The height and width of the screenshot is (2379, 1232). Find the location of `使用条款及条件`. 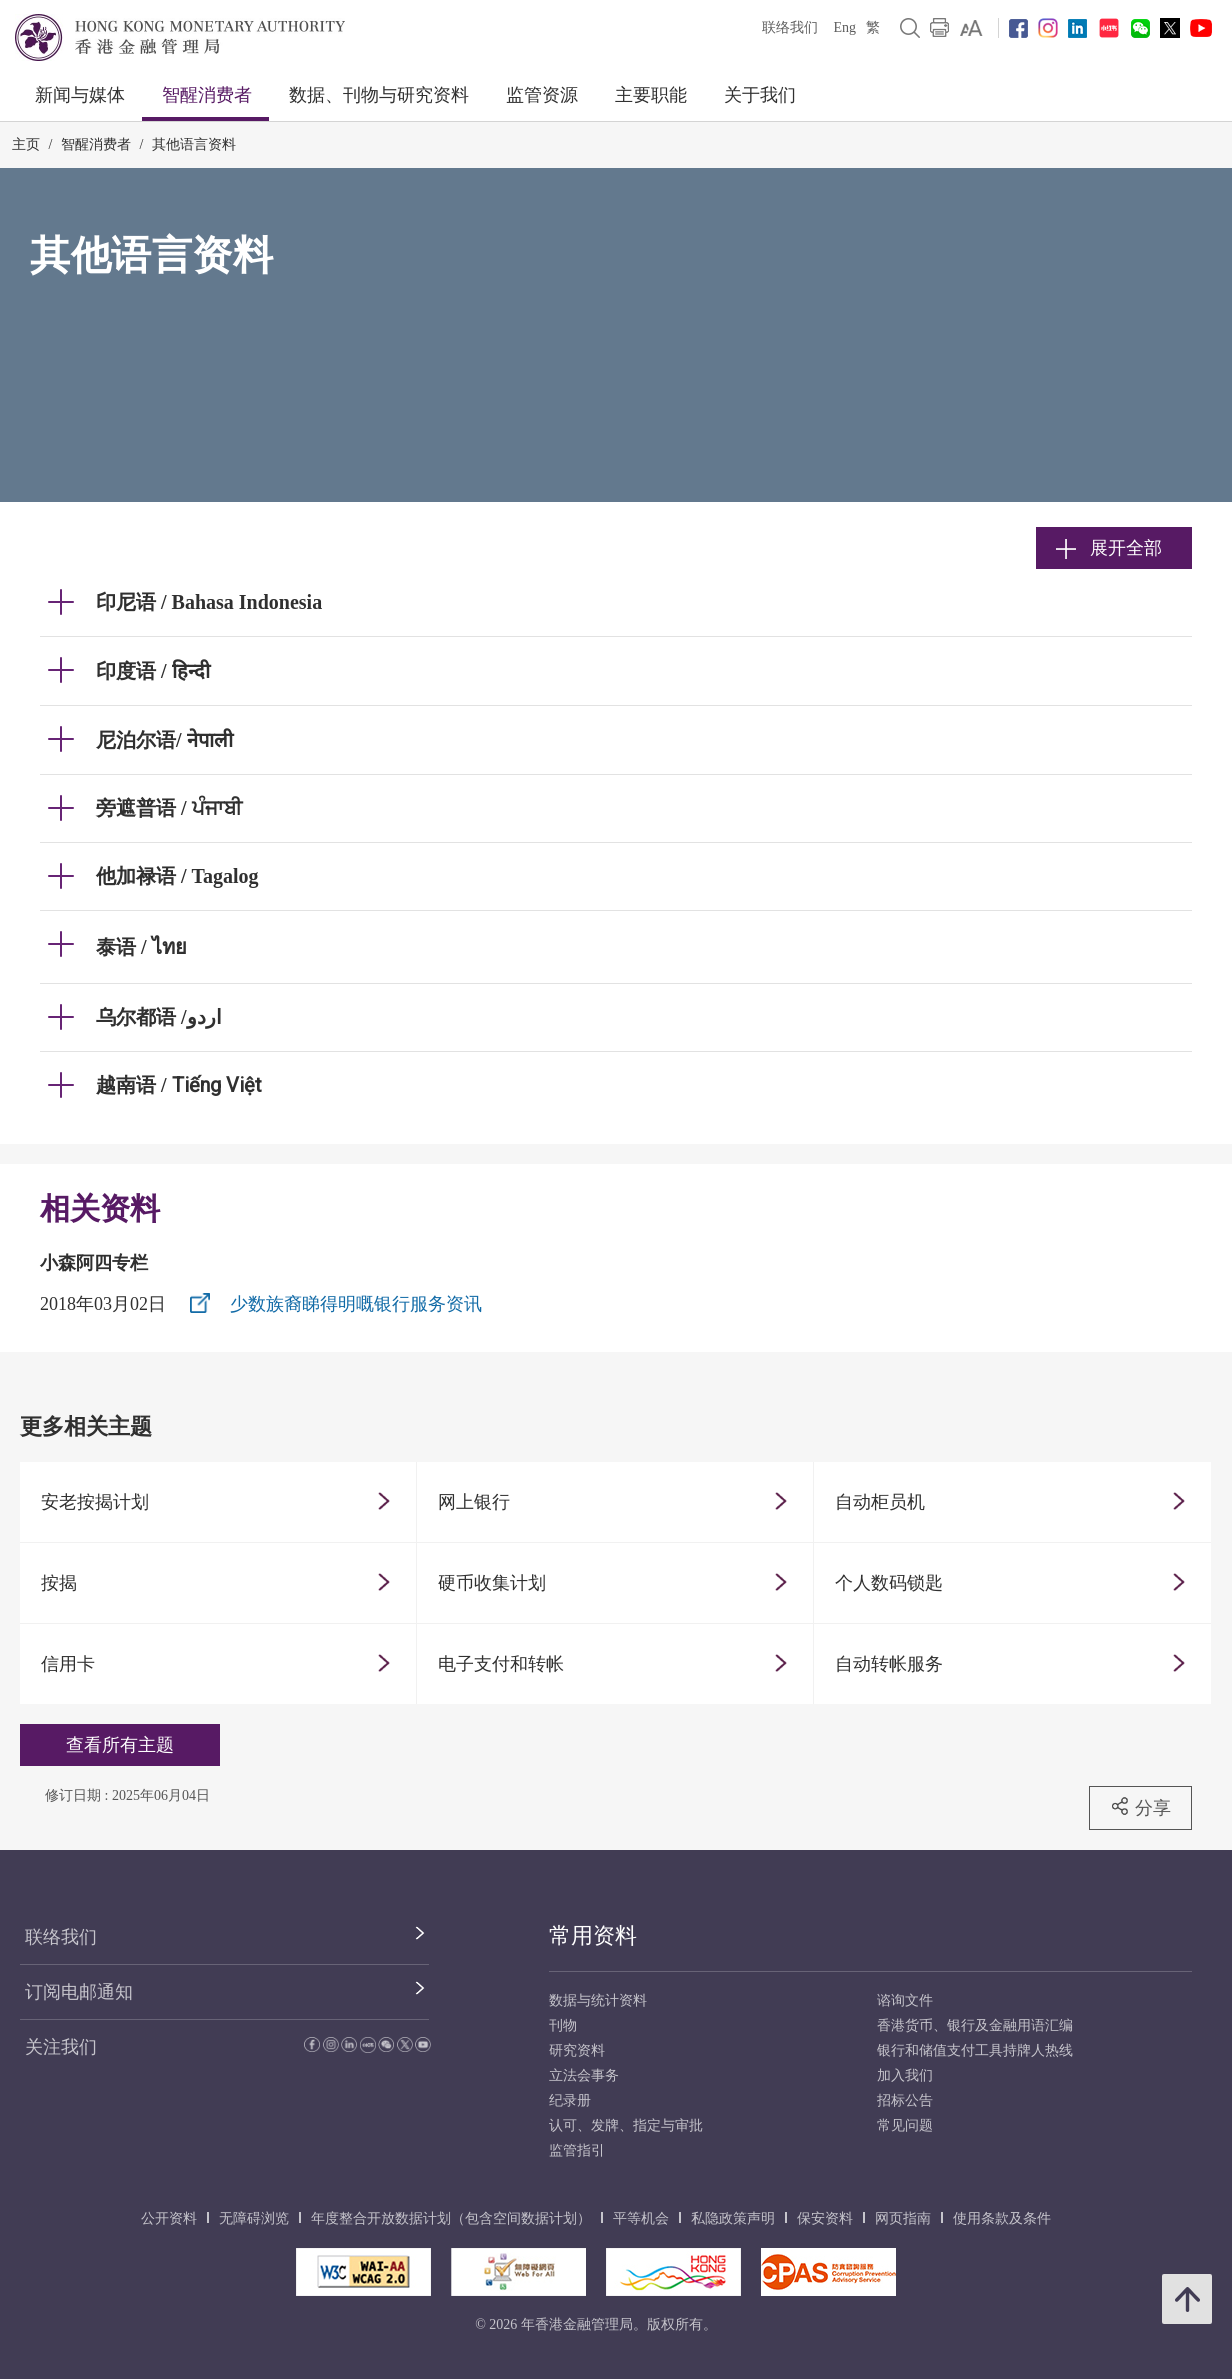

使用条款及条件 is located at coordinates (1002, 2218).